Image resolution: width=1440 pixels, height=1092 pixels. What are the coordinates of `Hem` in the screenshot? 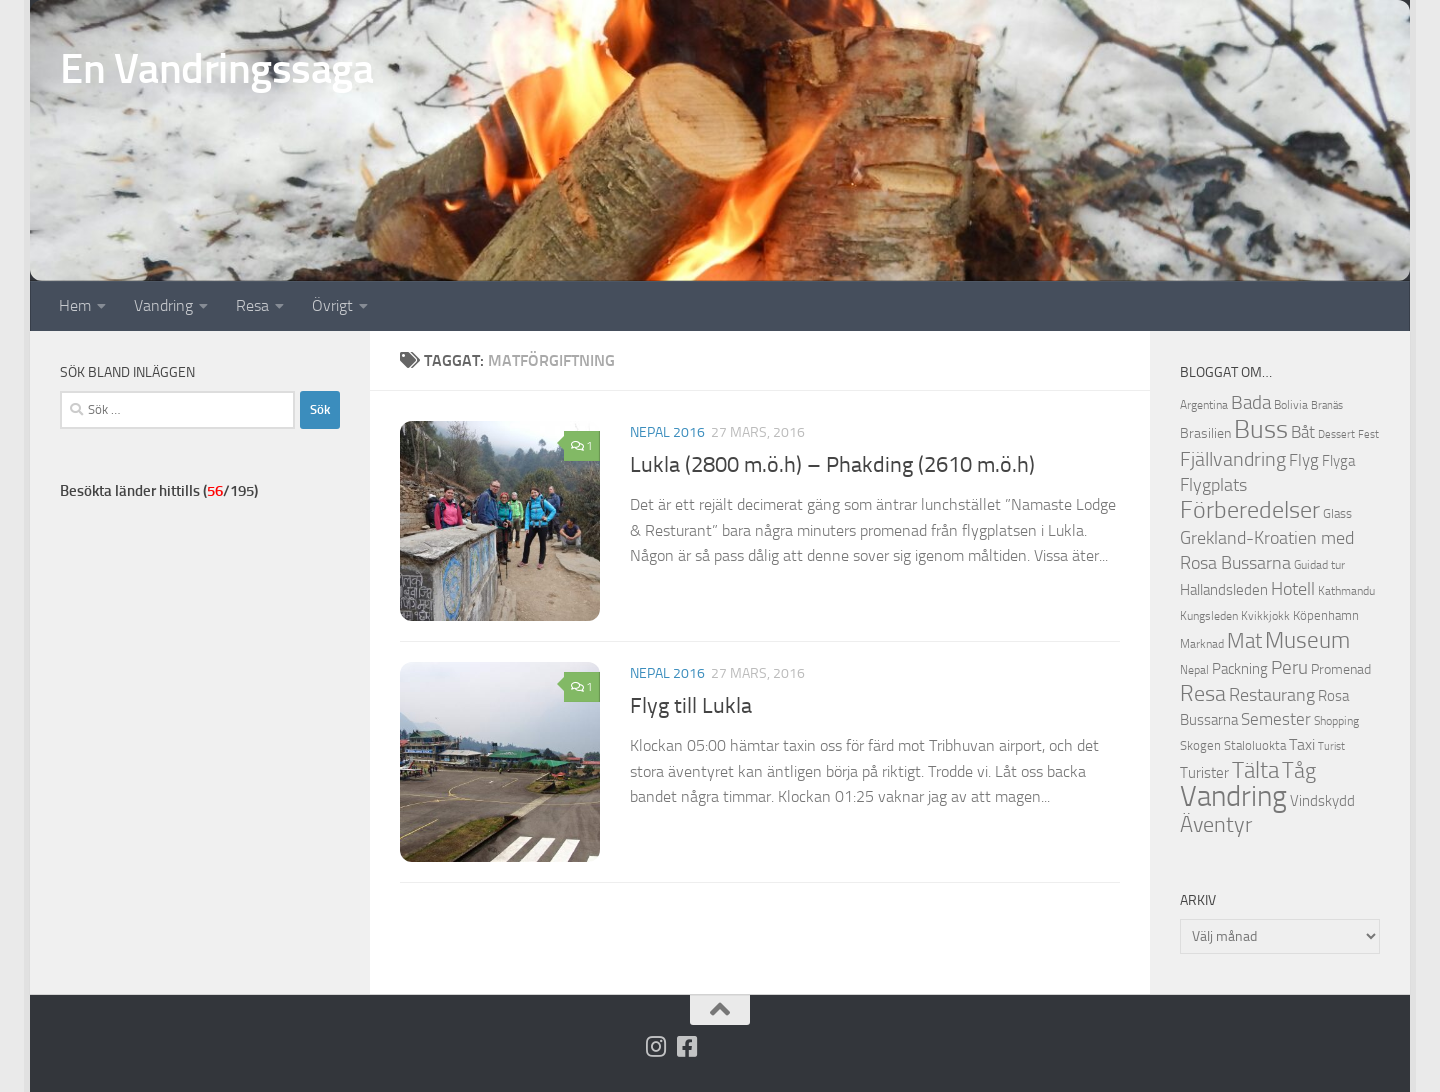 It's located at (75, 305).